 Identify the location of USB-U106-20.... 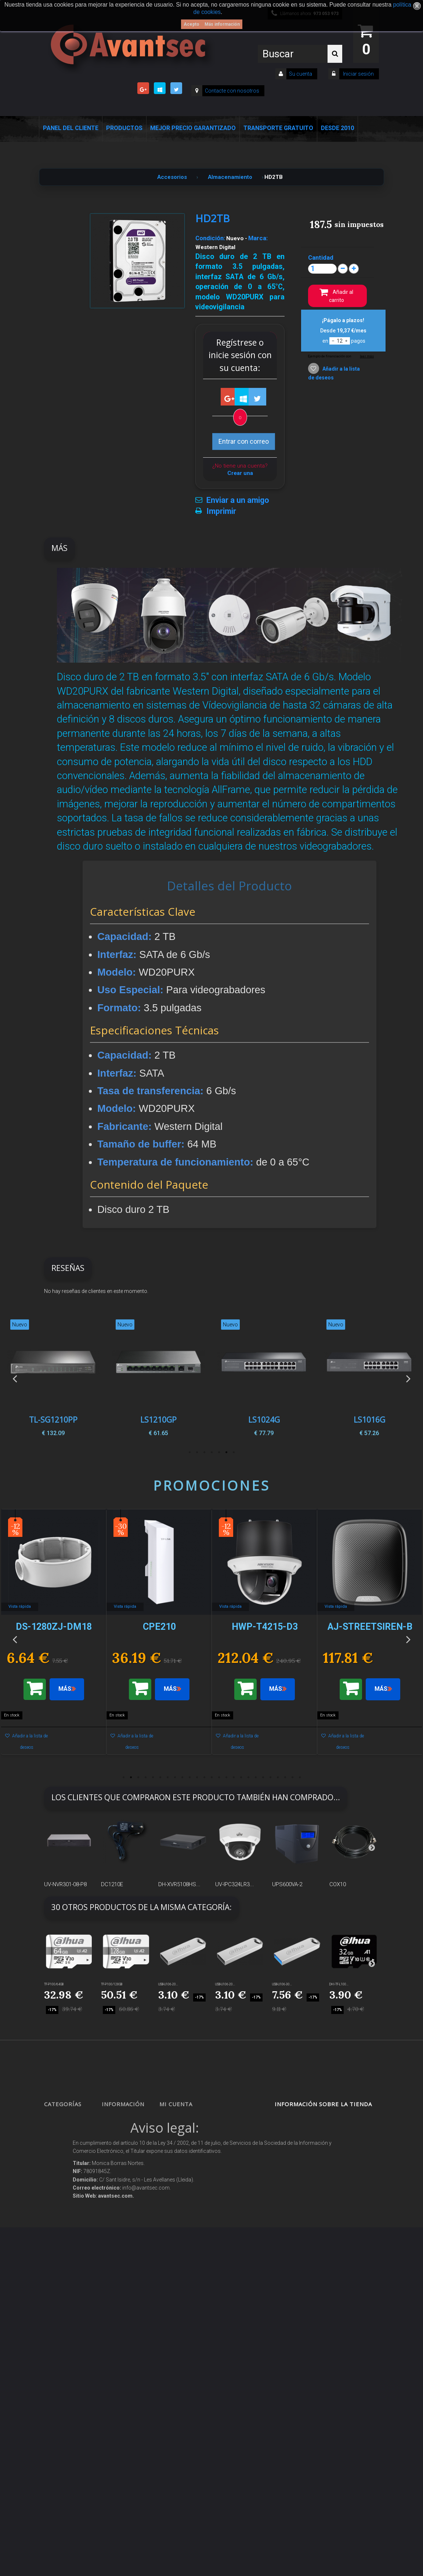
(168, 1984).